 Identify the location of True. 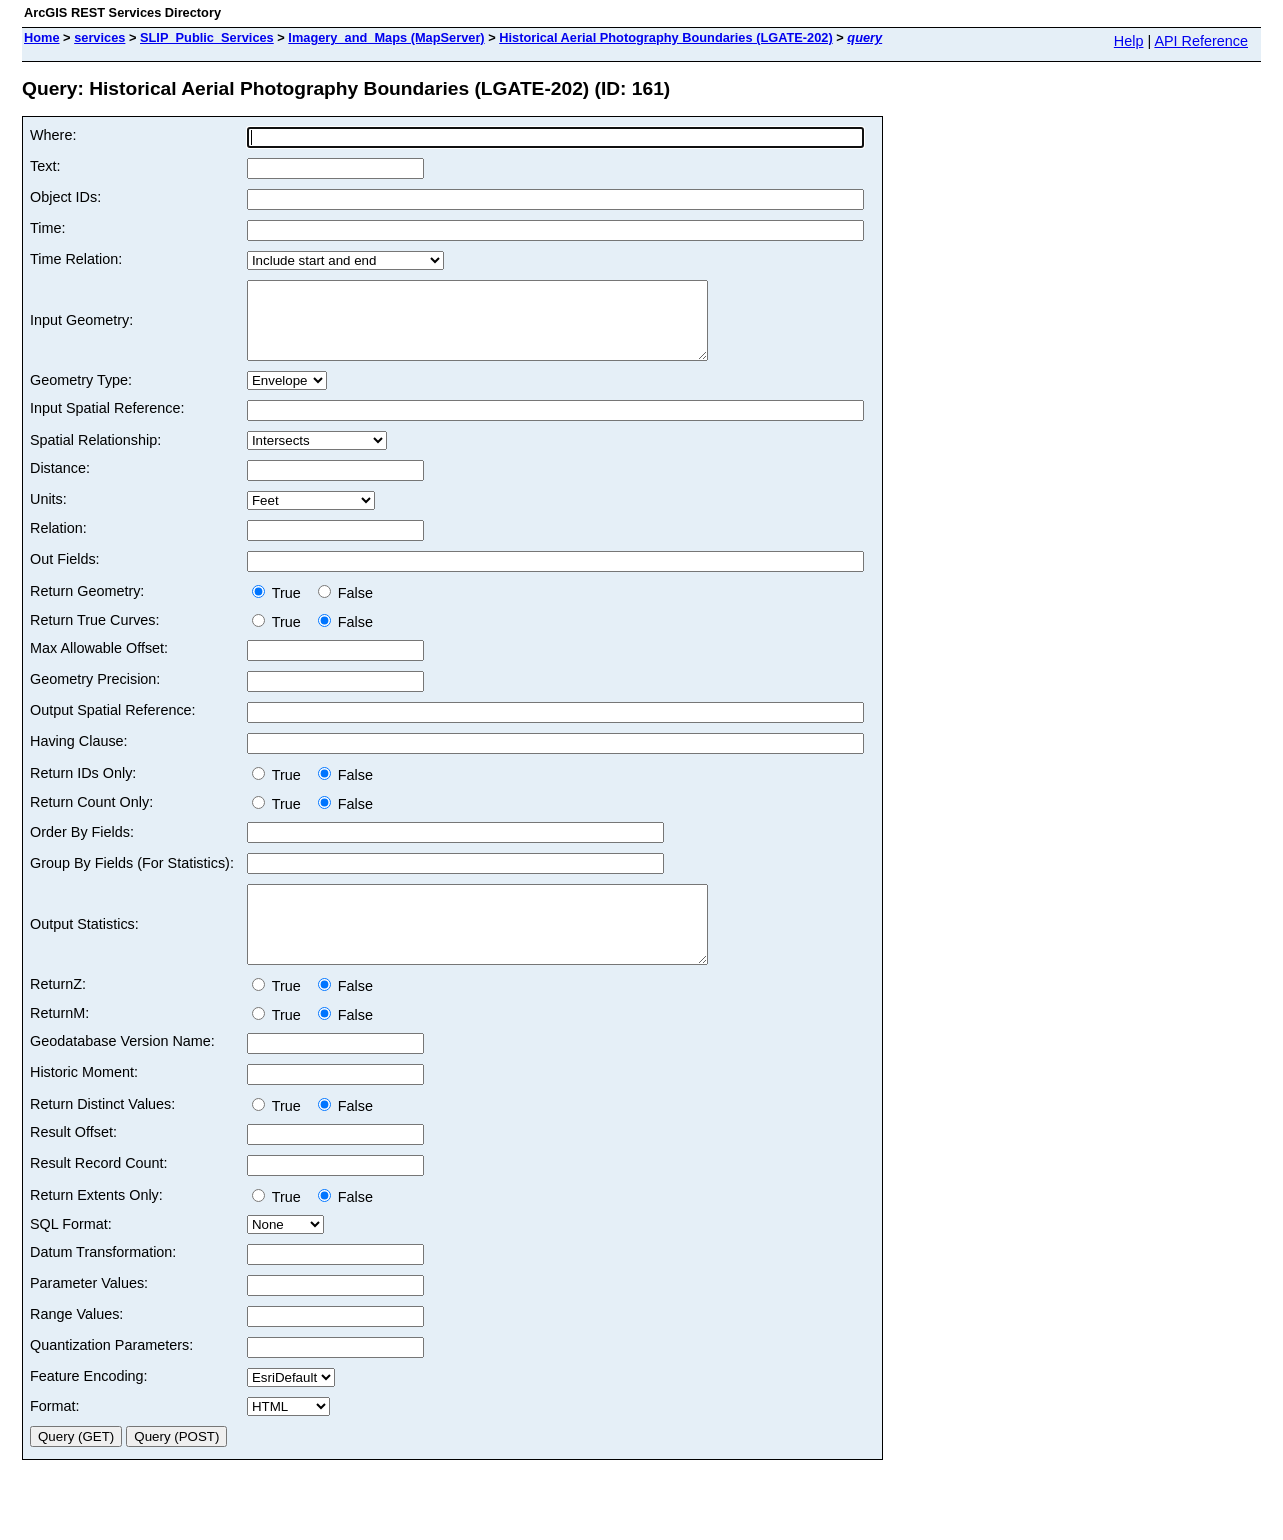
(280, 608).